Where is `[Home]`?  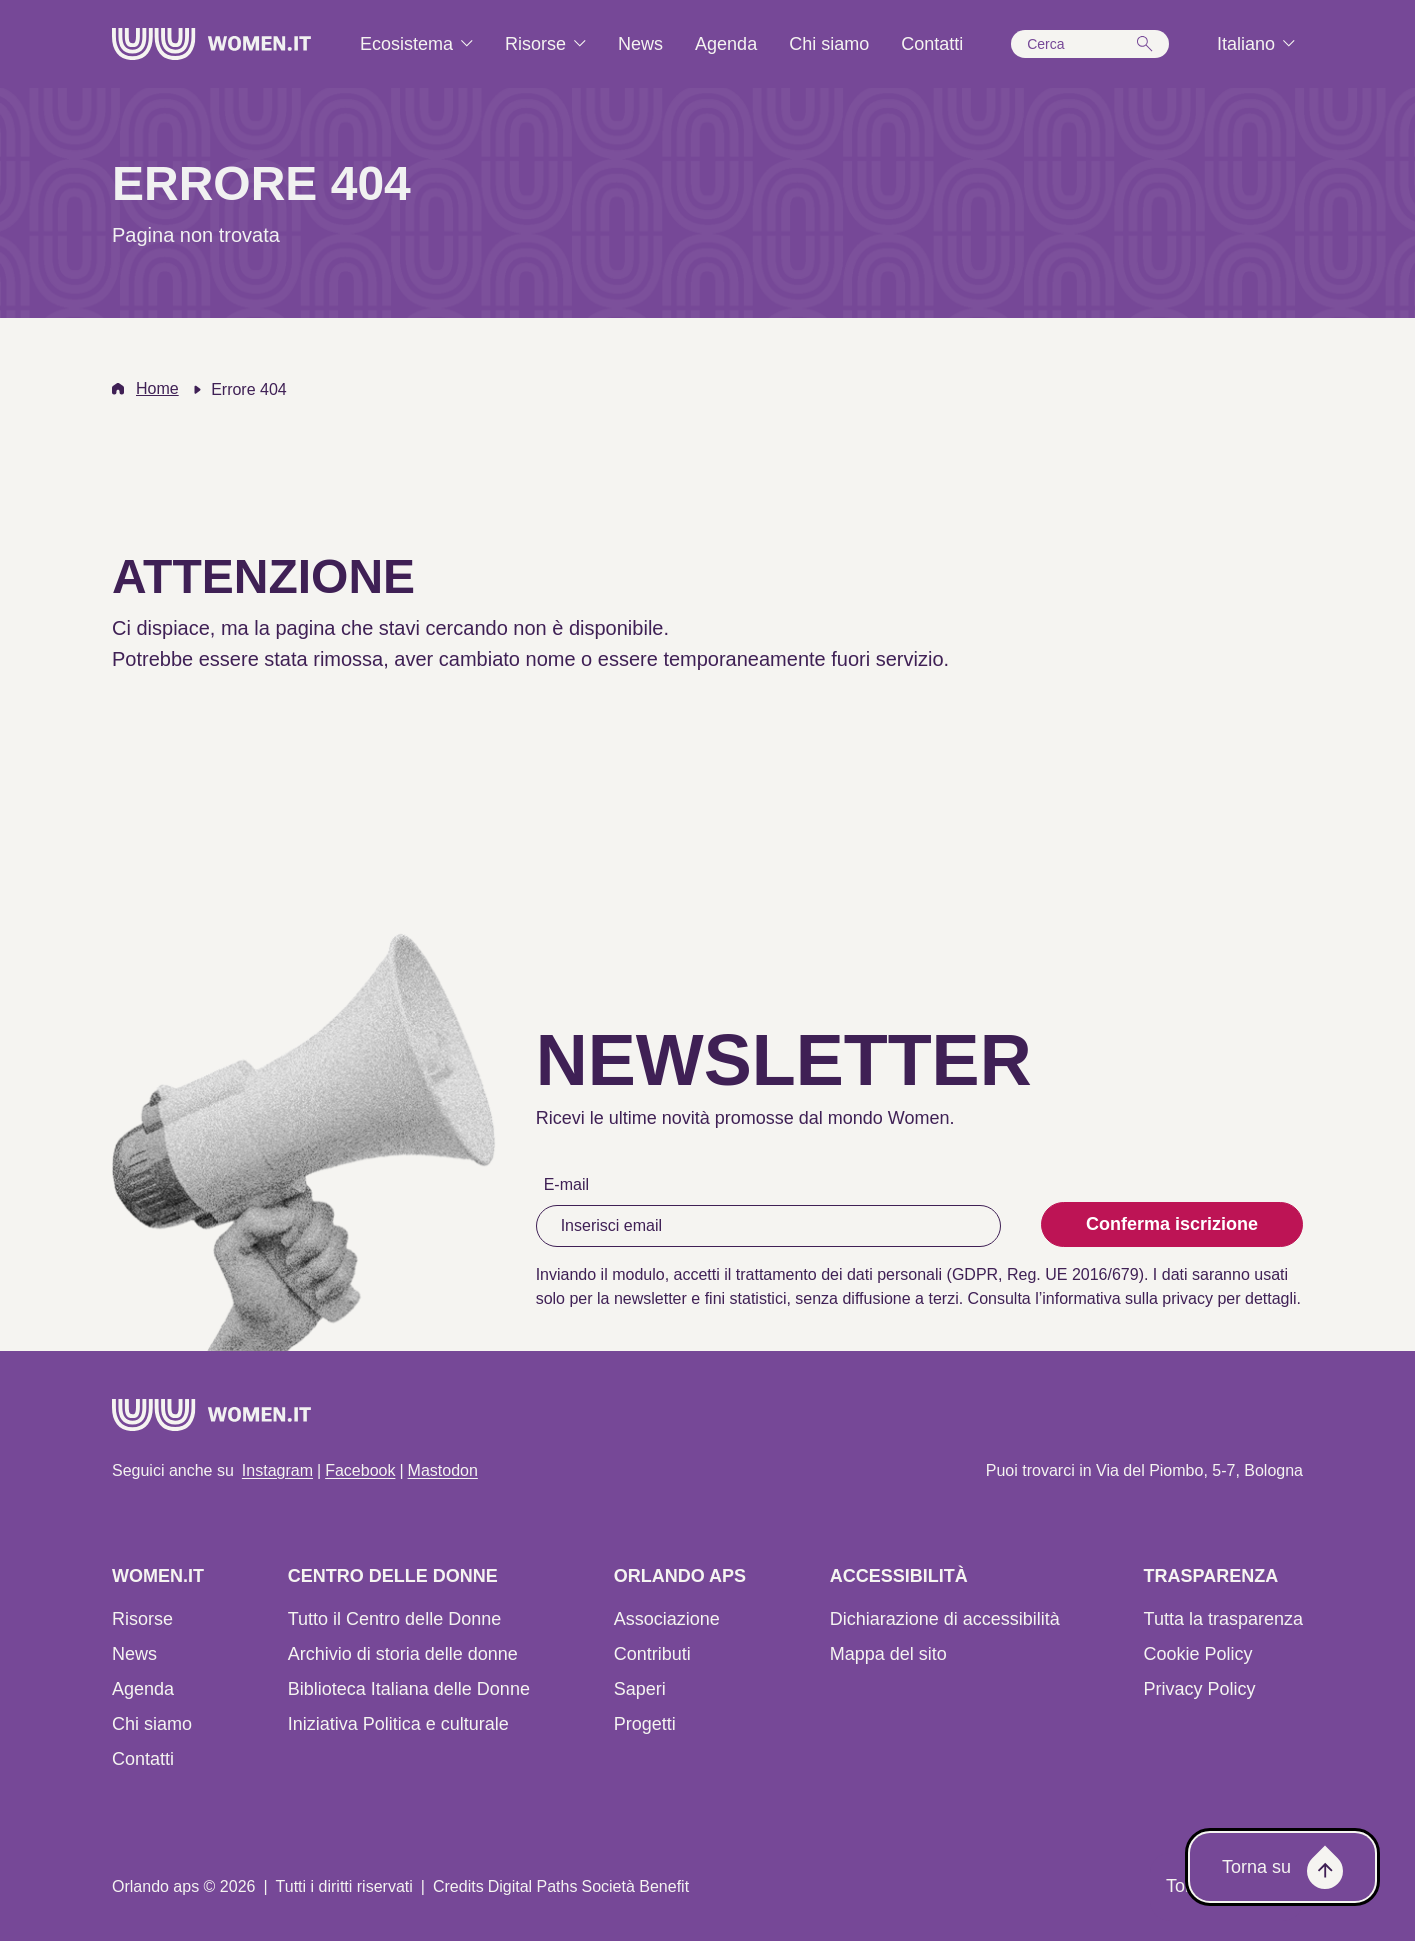 [Home] is located at coordinates (212, 44).